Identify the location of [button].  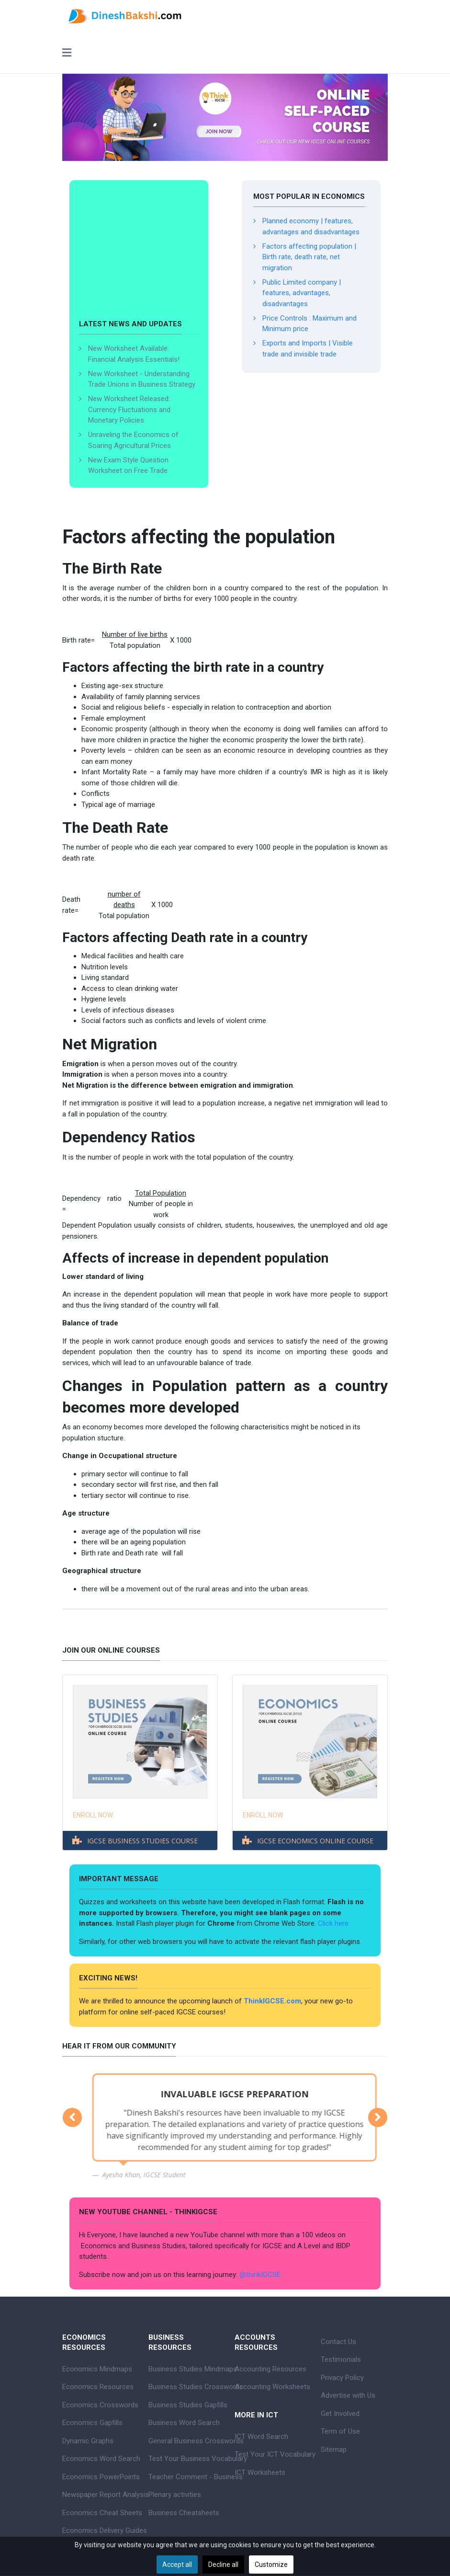
(72, 2117).